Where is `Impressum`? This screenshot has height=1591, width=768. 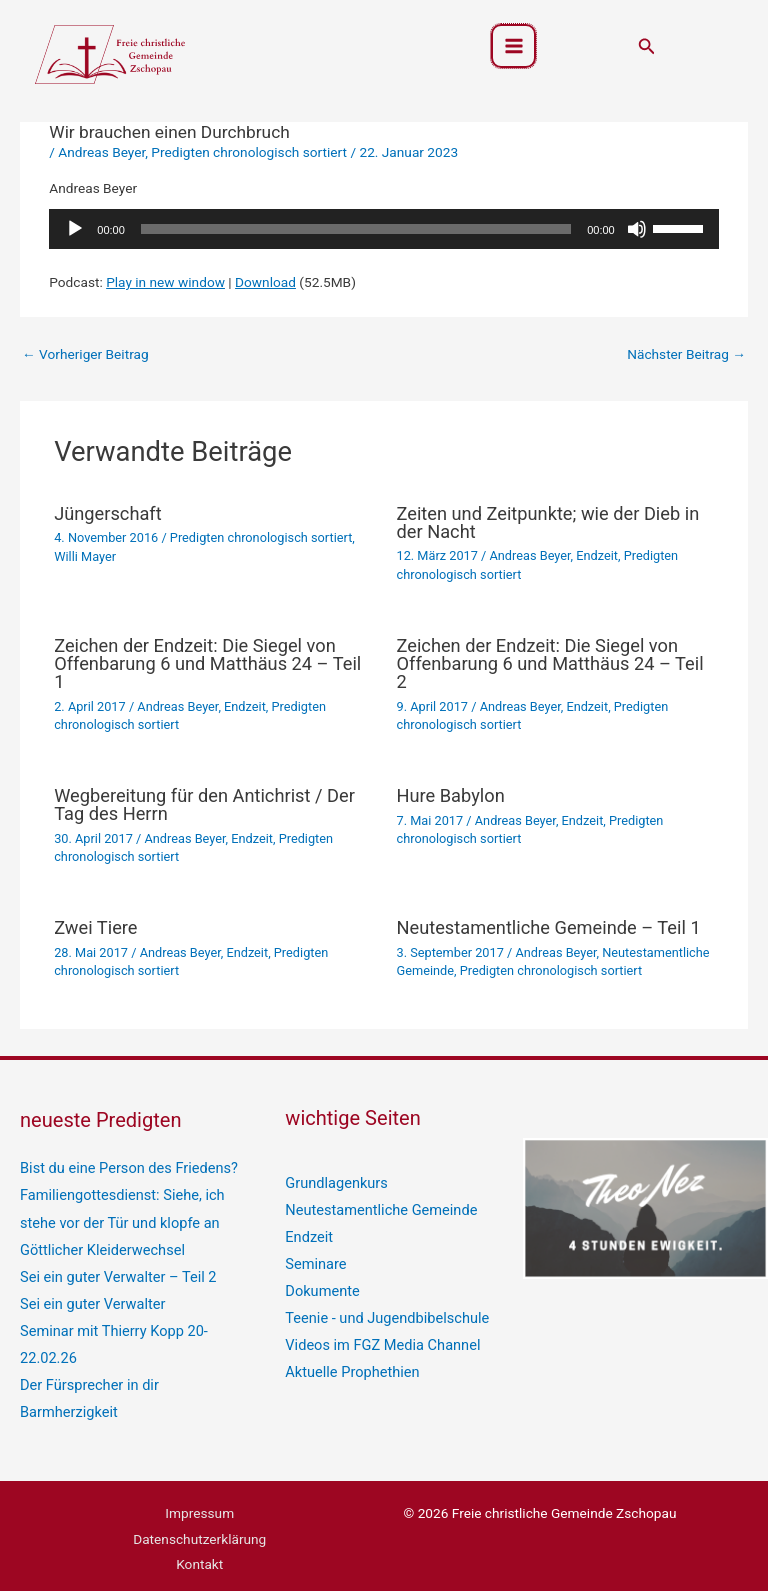 Impressum is located at coordinates (199, 1496).